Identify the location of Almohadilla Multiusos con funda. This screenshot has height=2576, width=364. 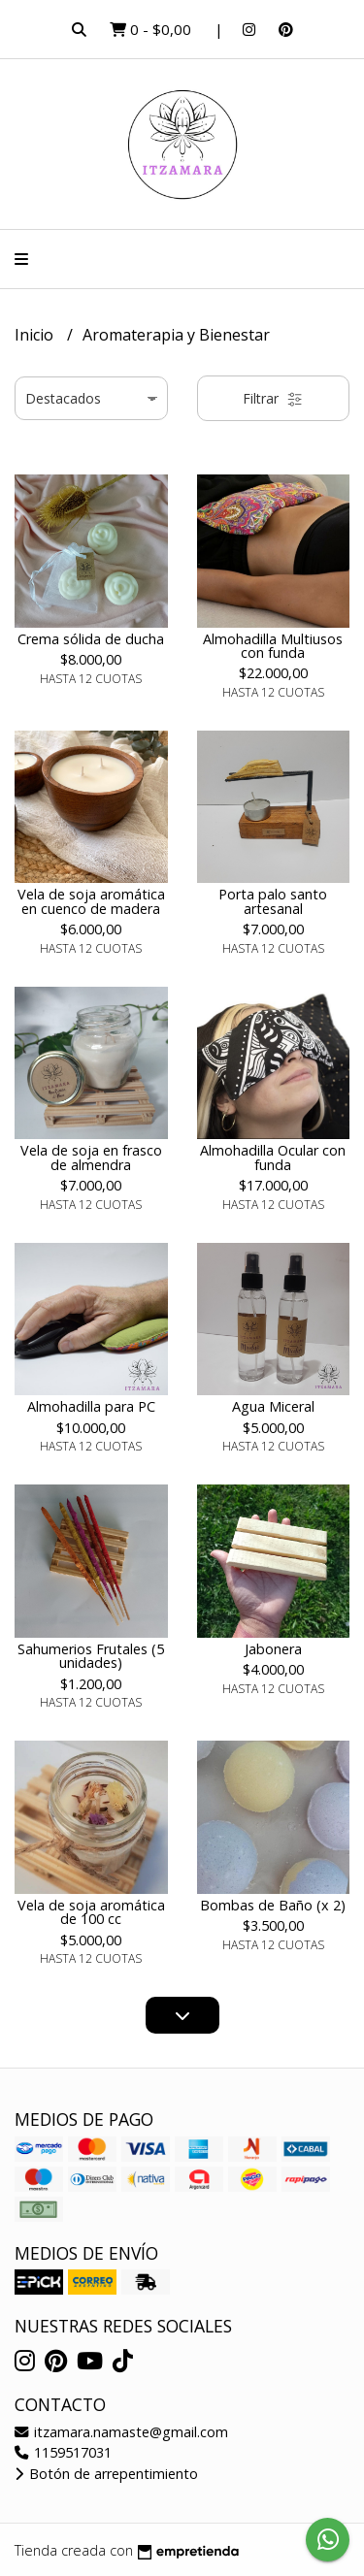
(273, 646).